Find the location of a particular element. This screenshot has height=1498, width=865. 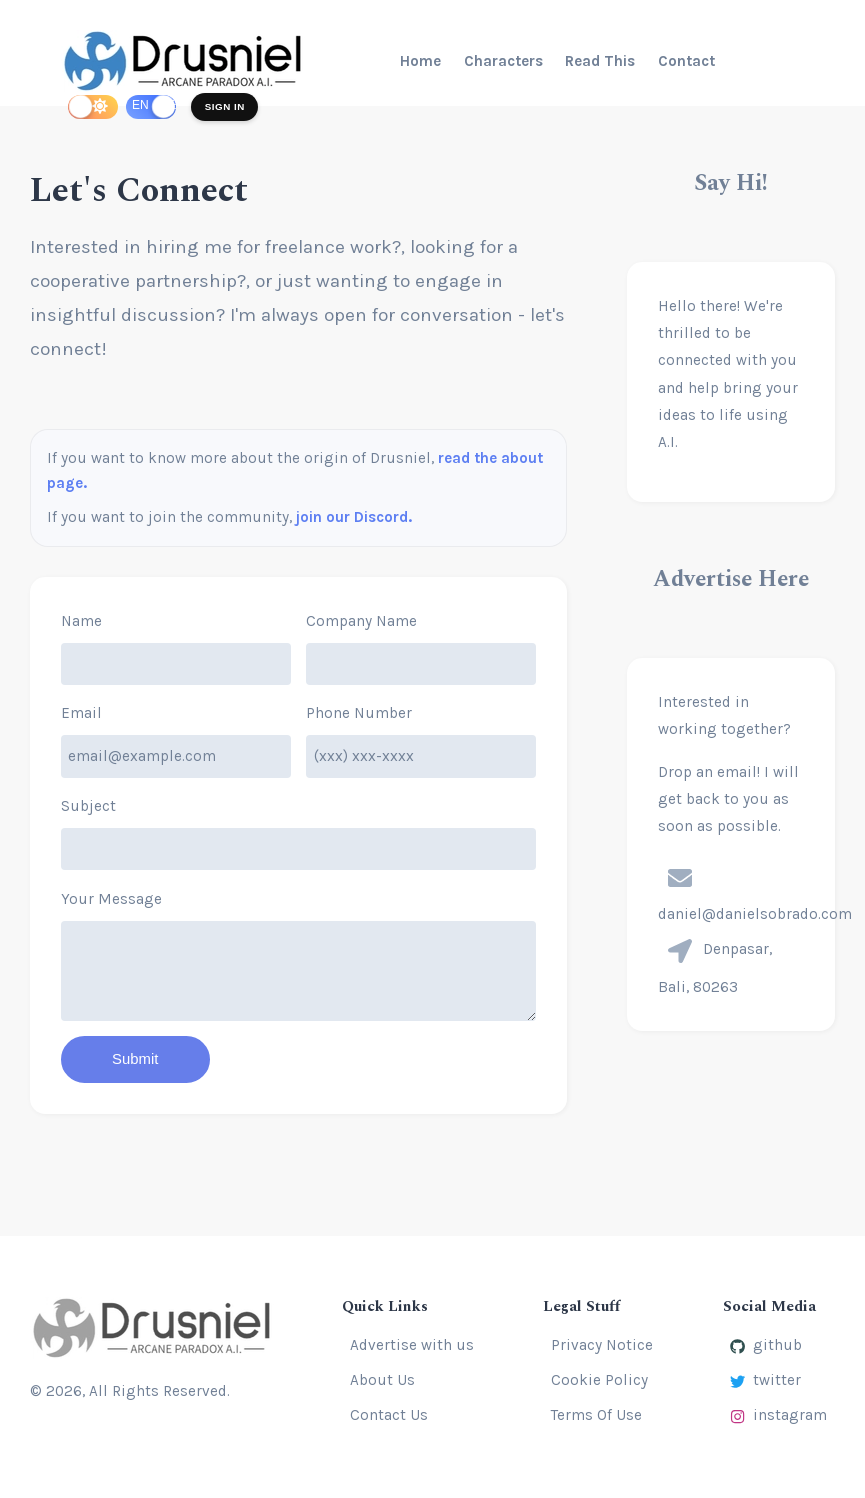

Contact is located at coordinates (686, 61).